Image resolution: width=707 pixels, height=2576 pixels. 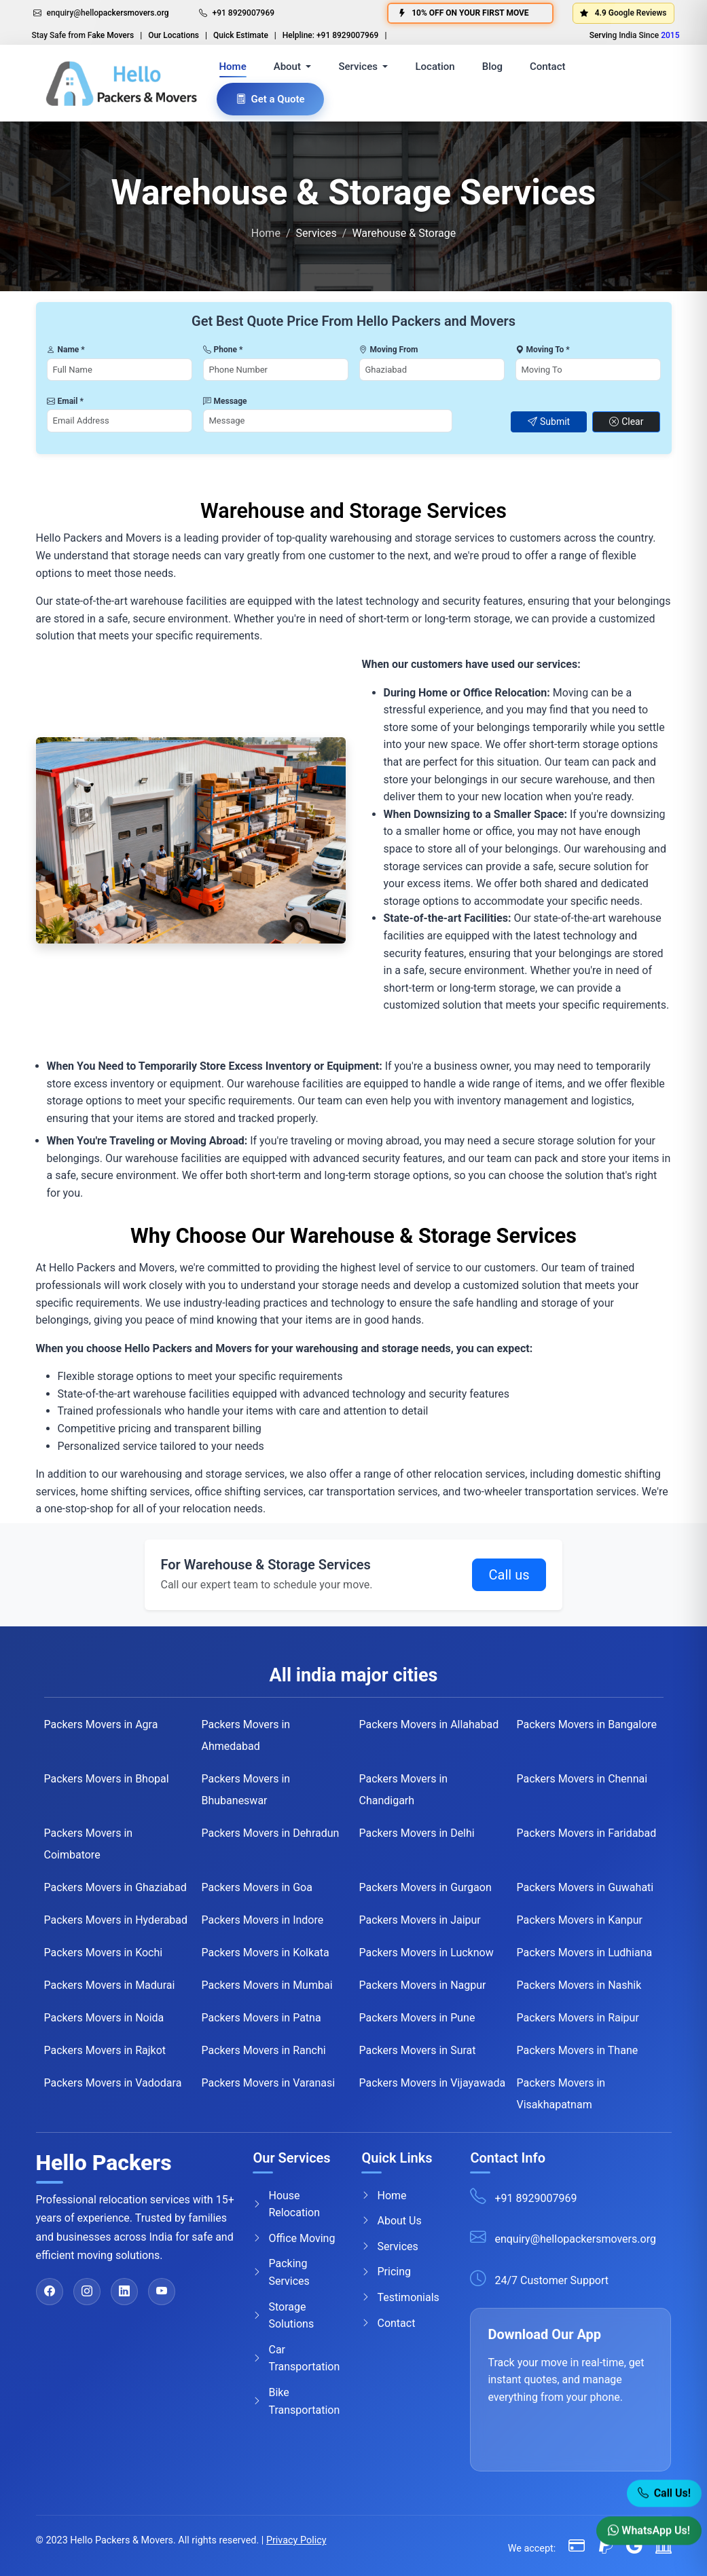 What do you see at coordinates (101, 1724) in the screenshot?
I see `Packers Movers in Agra` at bounding box center [101, 1724].